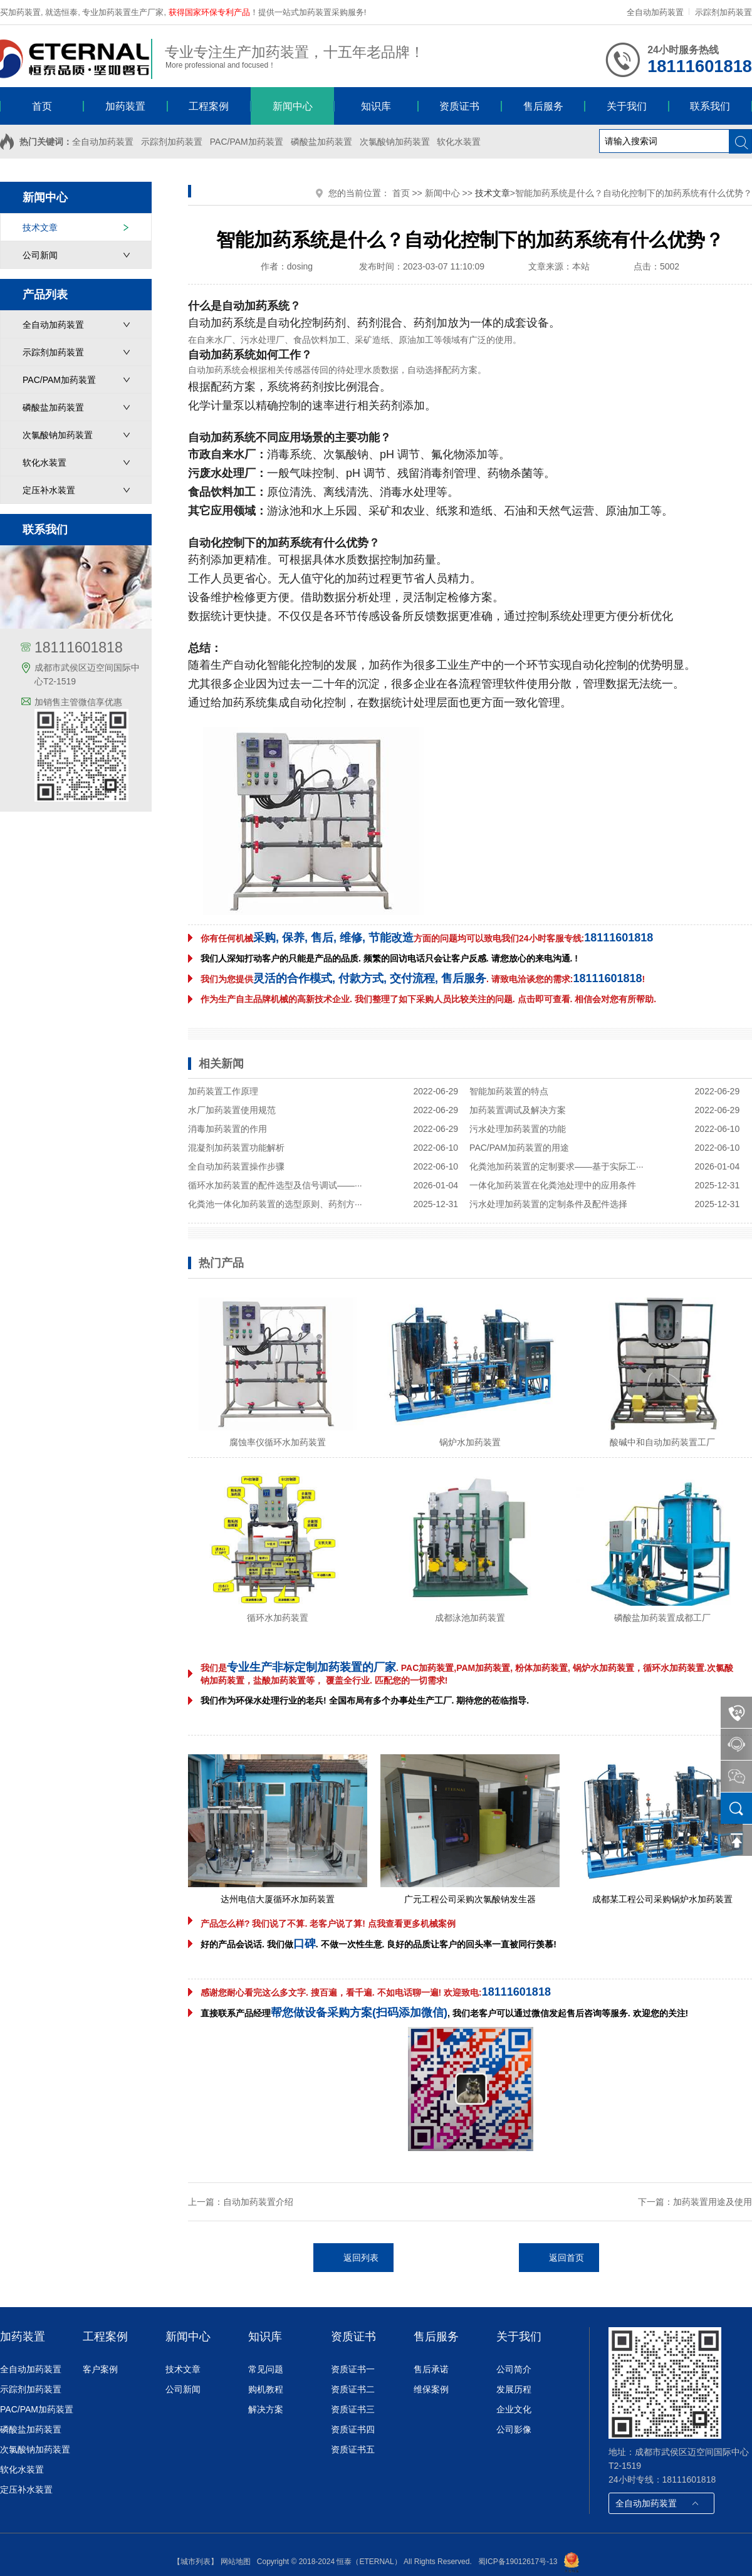  Describe the element at coordinates (395, 142) in the screenshot. I see `次氯酸钠加药装置` at that location.